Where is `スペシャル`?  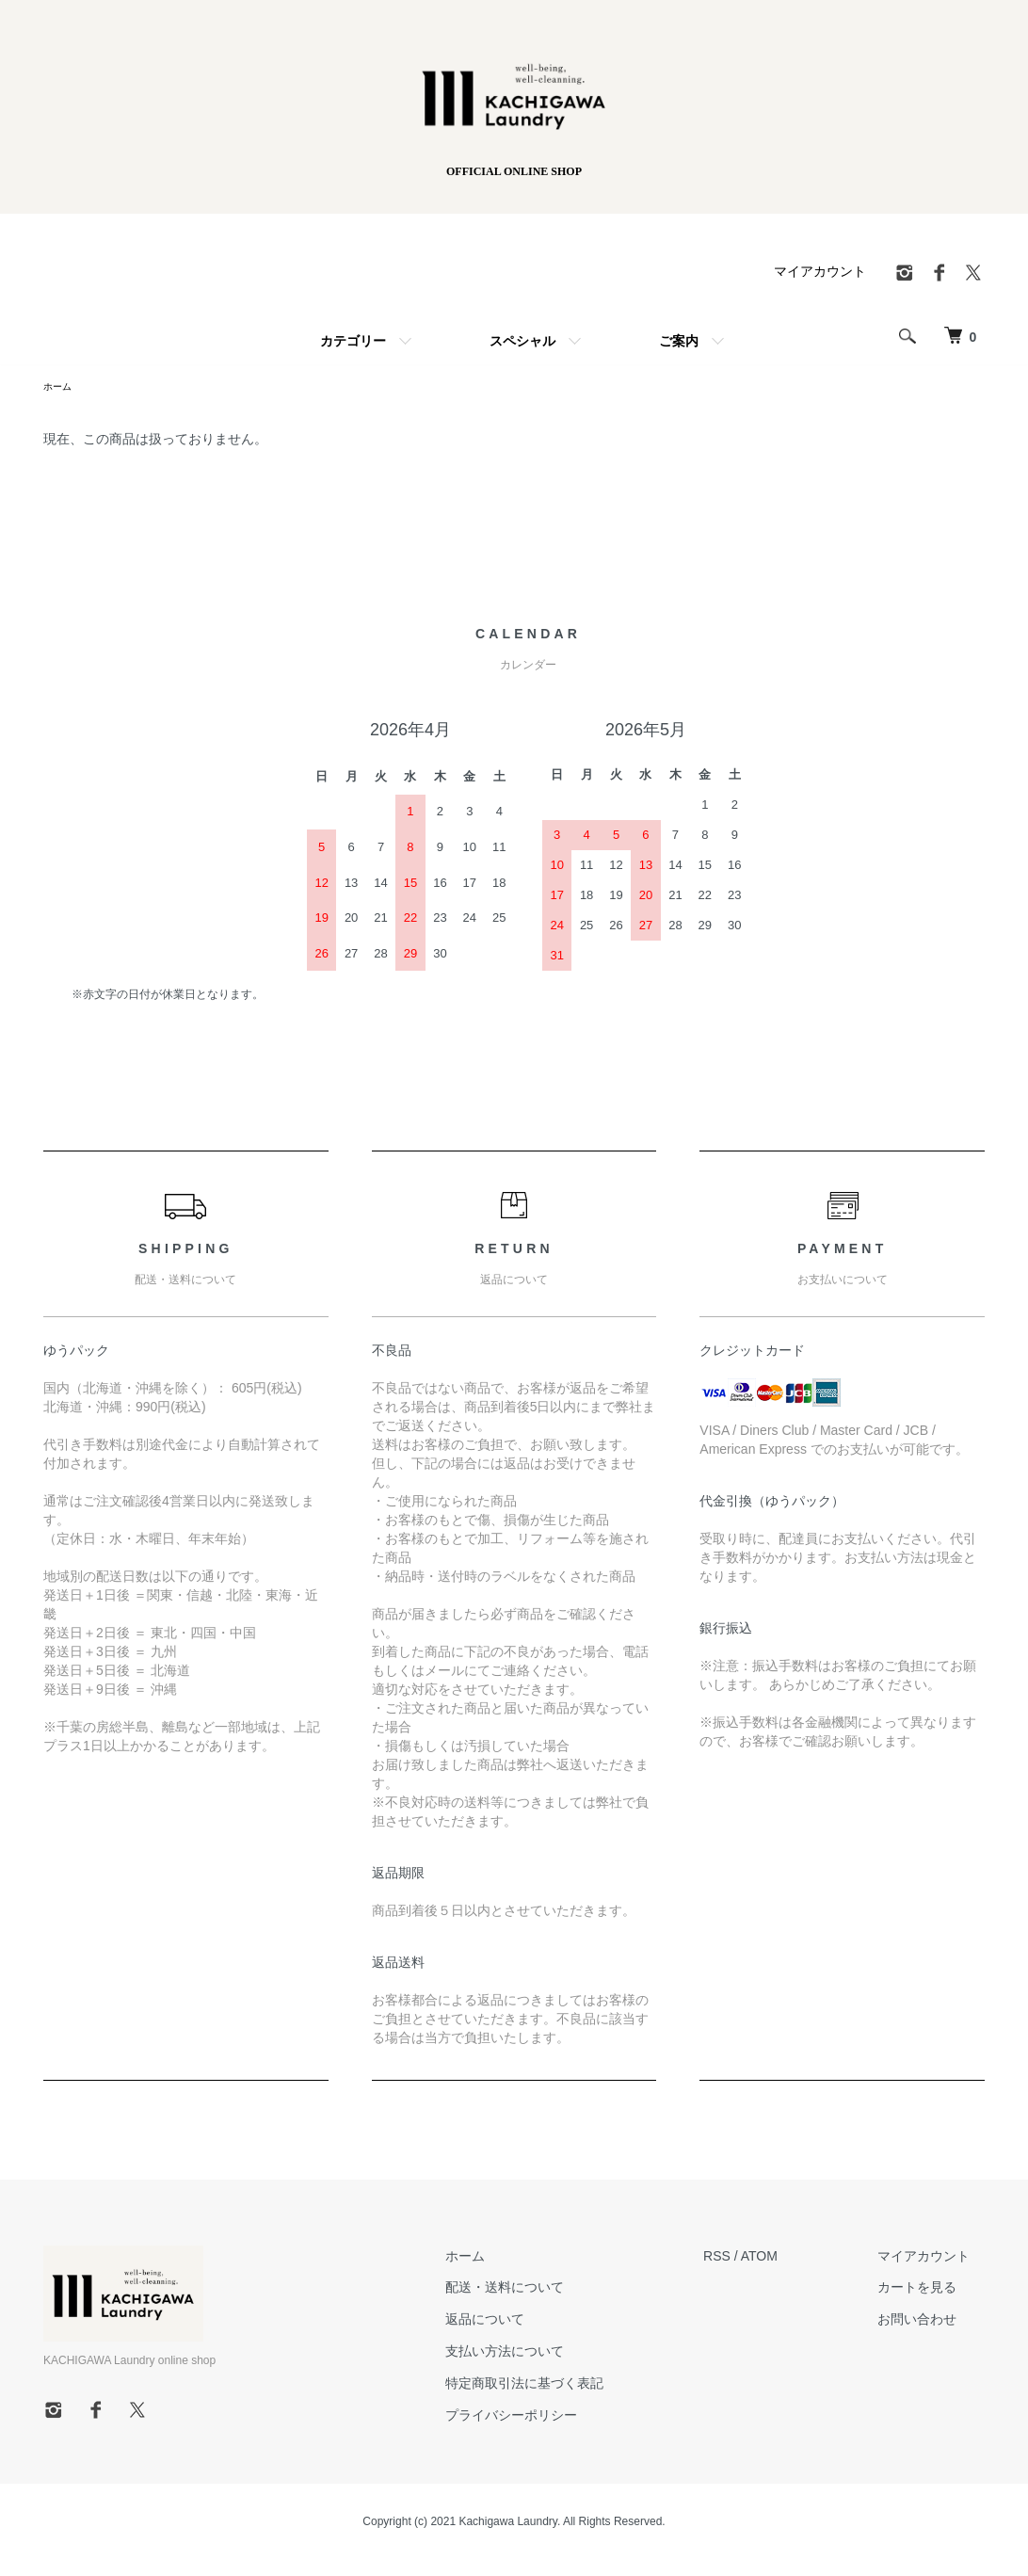 スペシャル is located at coordinates (522, 340).